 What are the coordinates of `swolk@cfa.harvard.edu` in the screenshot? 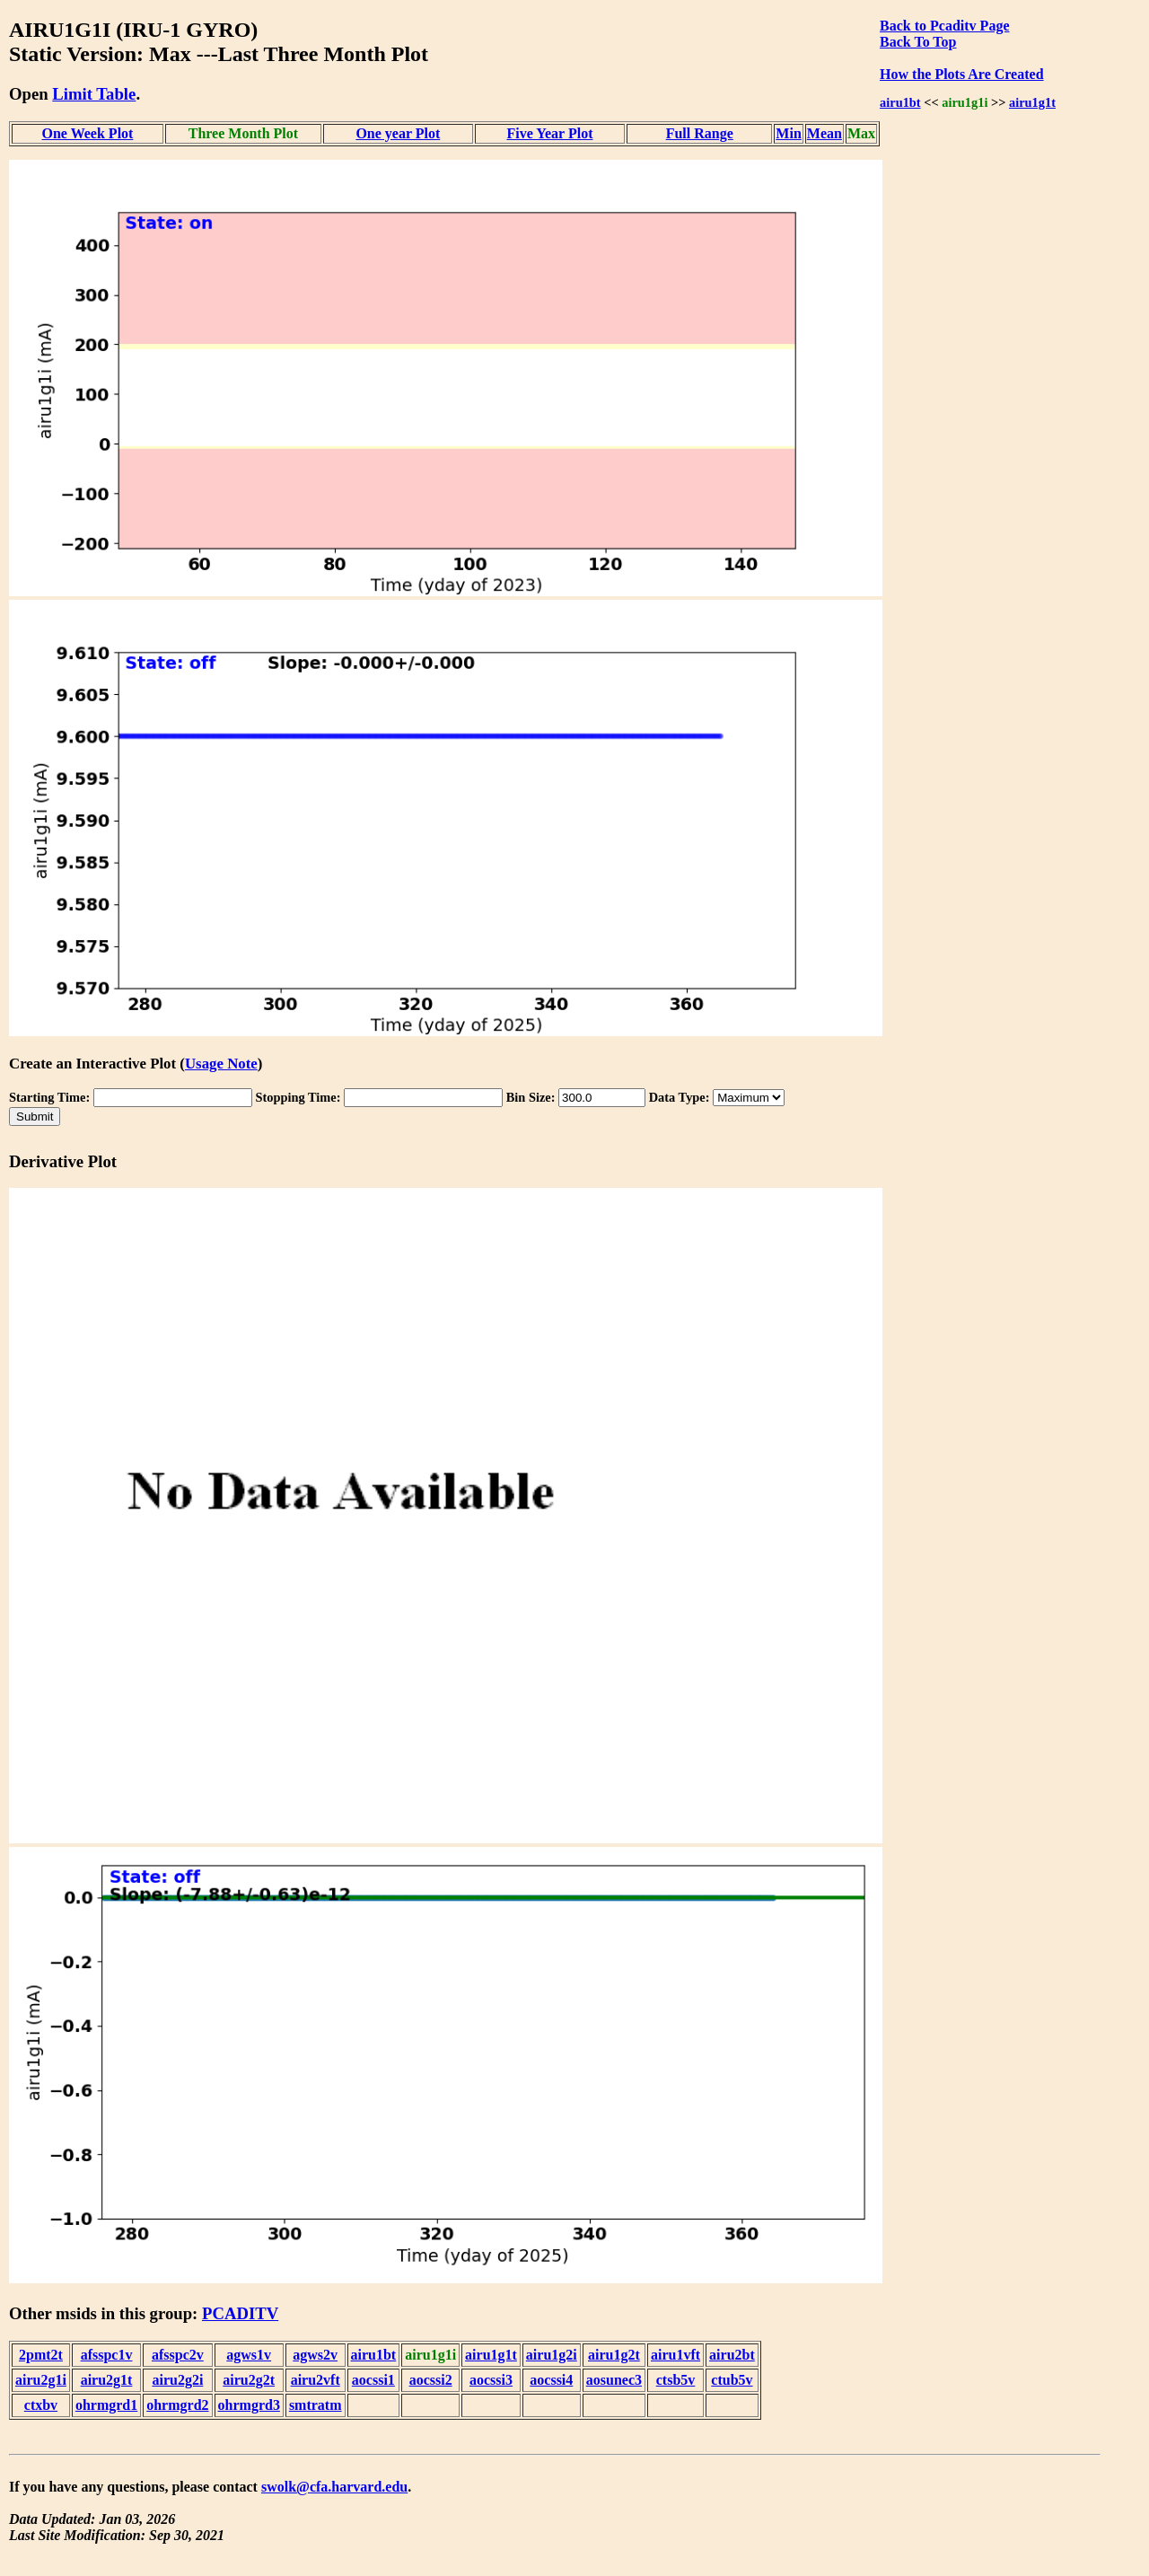 It's located at (334, 2486).